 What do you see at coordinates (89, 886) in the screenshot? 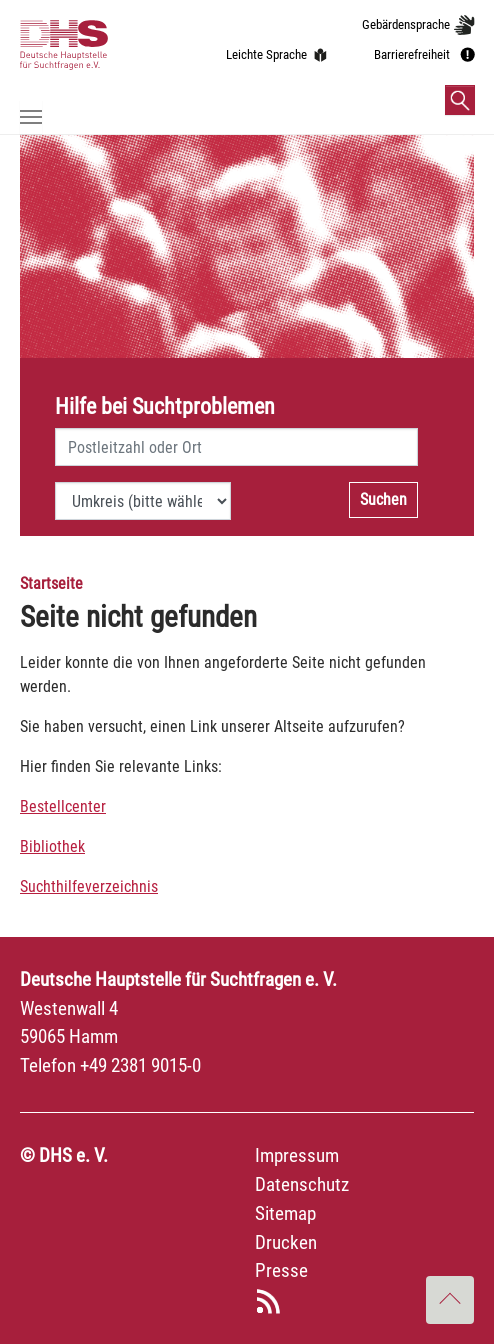
I see `Suchthilfeverzeichnis` at bounding box center [89, 886].